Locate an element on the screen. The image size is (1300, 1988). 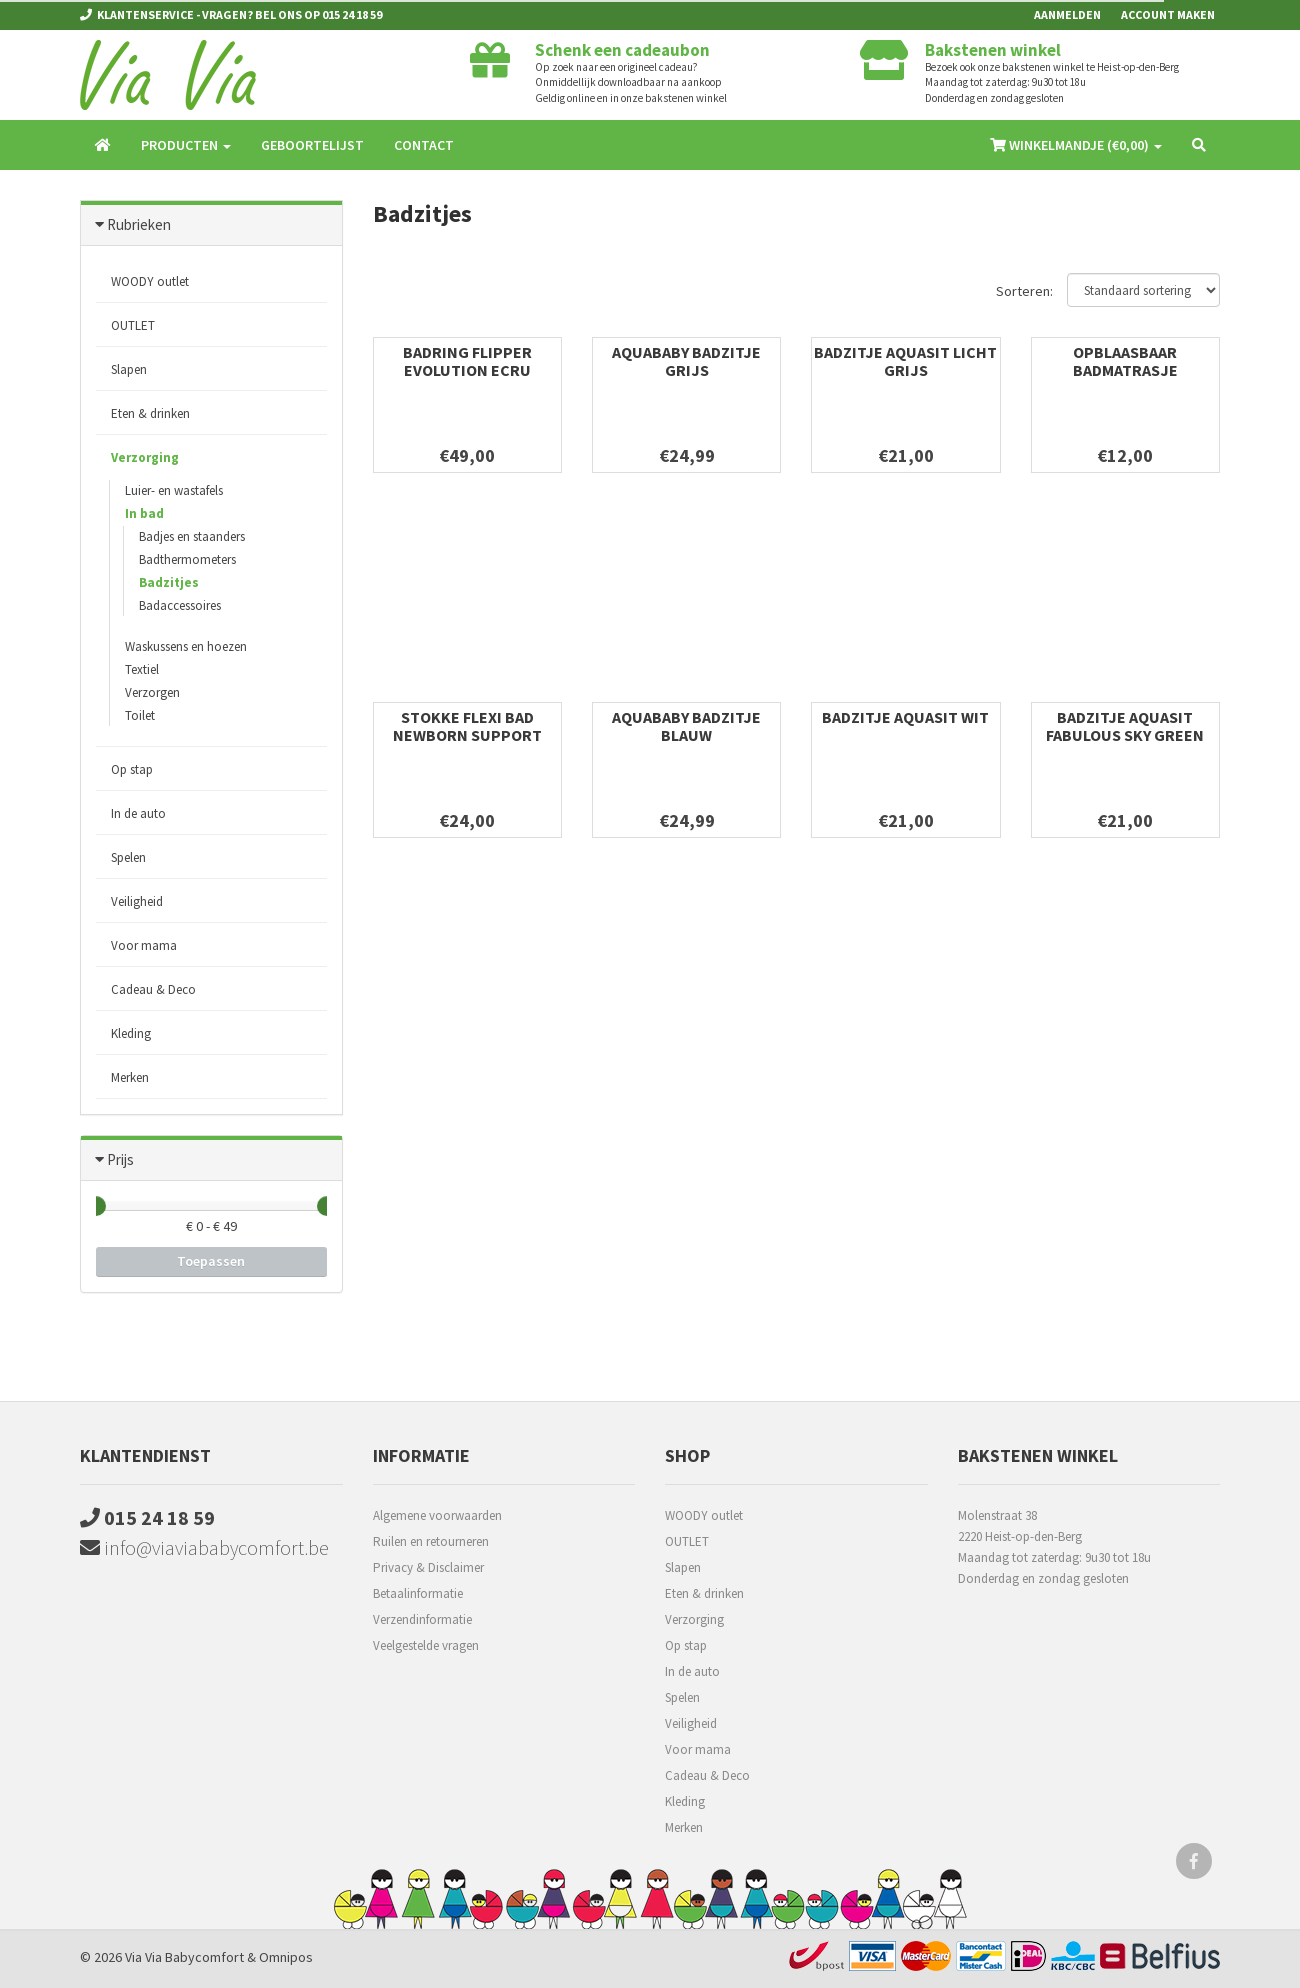
Voor mama is located at coordinates (144, 945).